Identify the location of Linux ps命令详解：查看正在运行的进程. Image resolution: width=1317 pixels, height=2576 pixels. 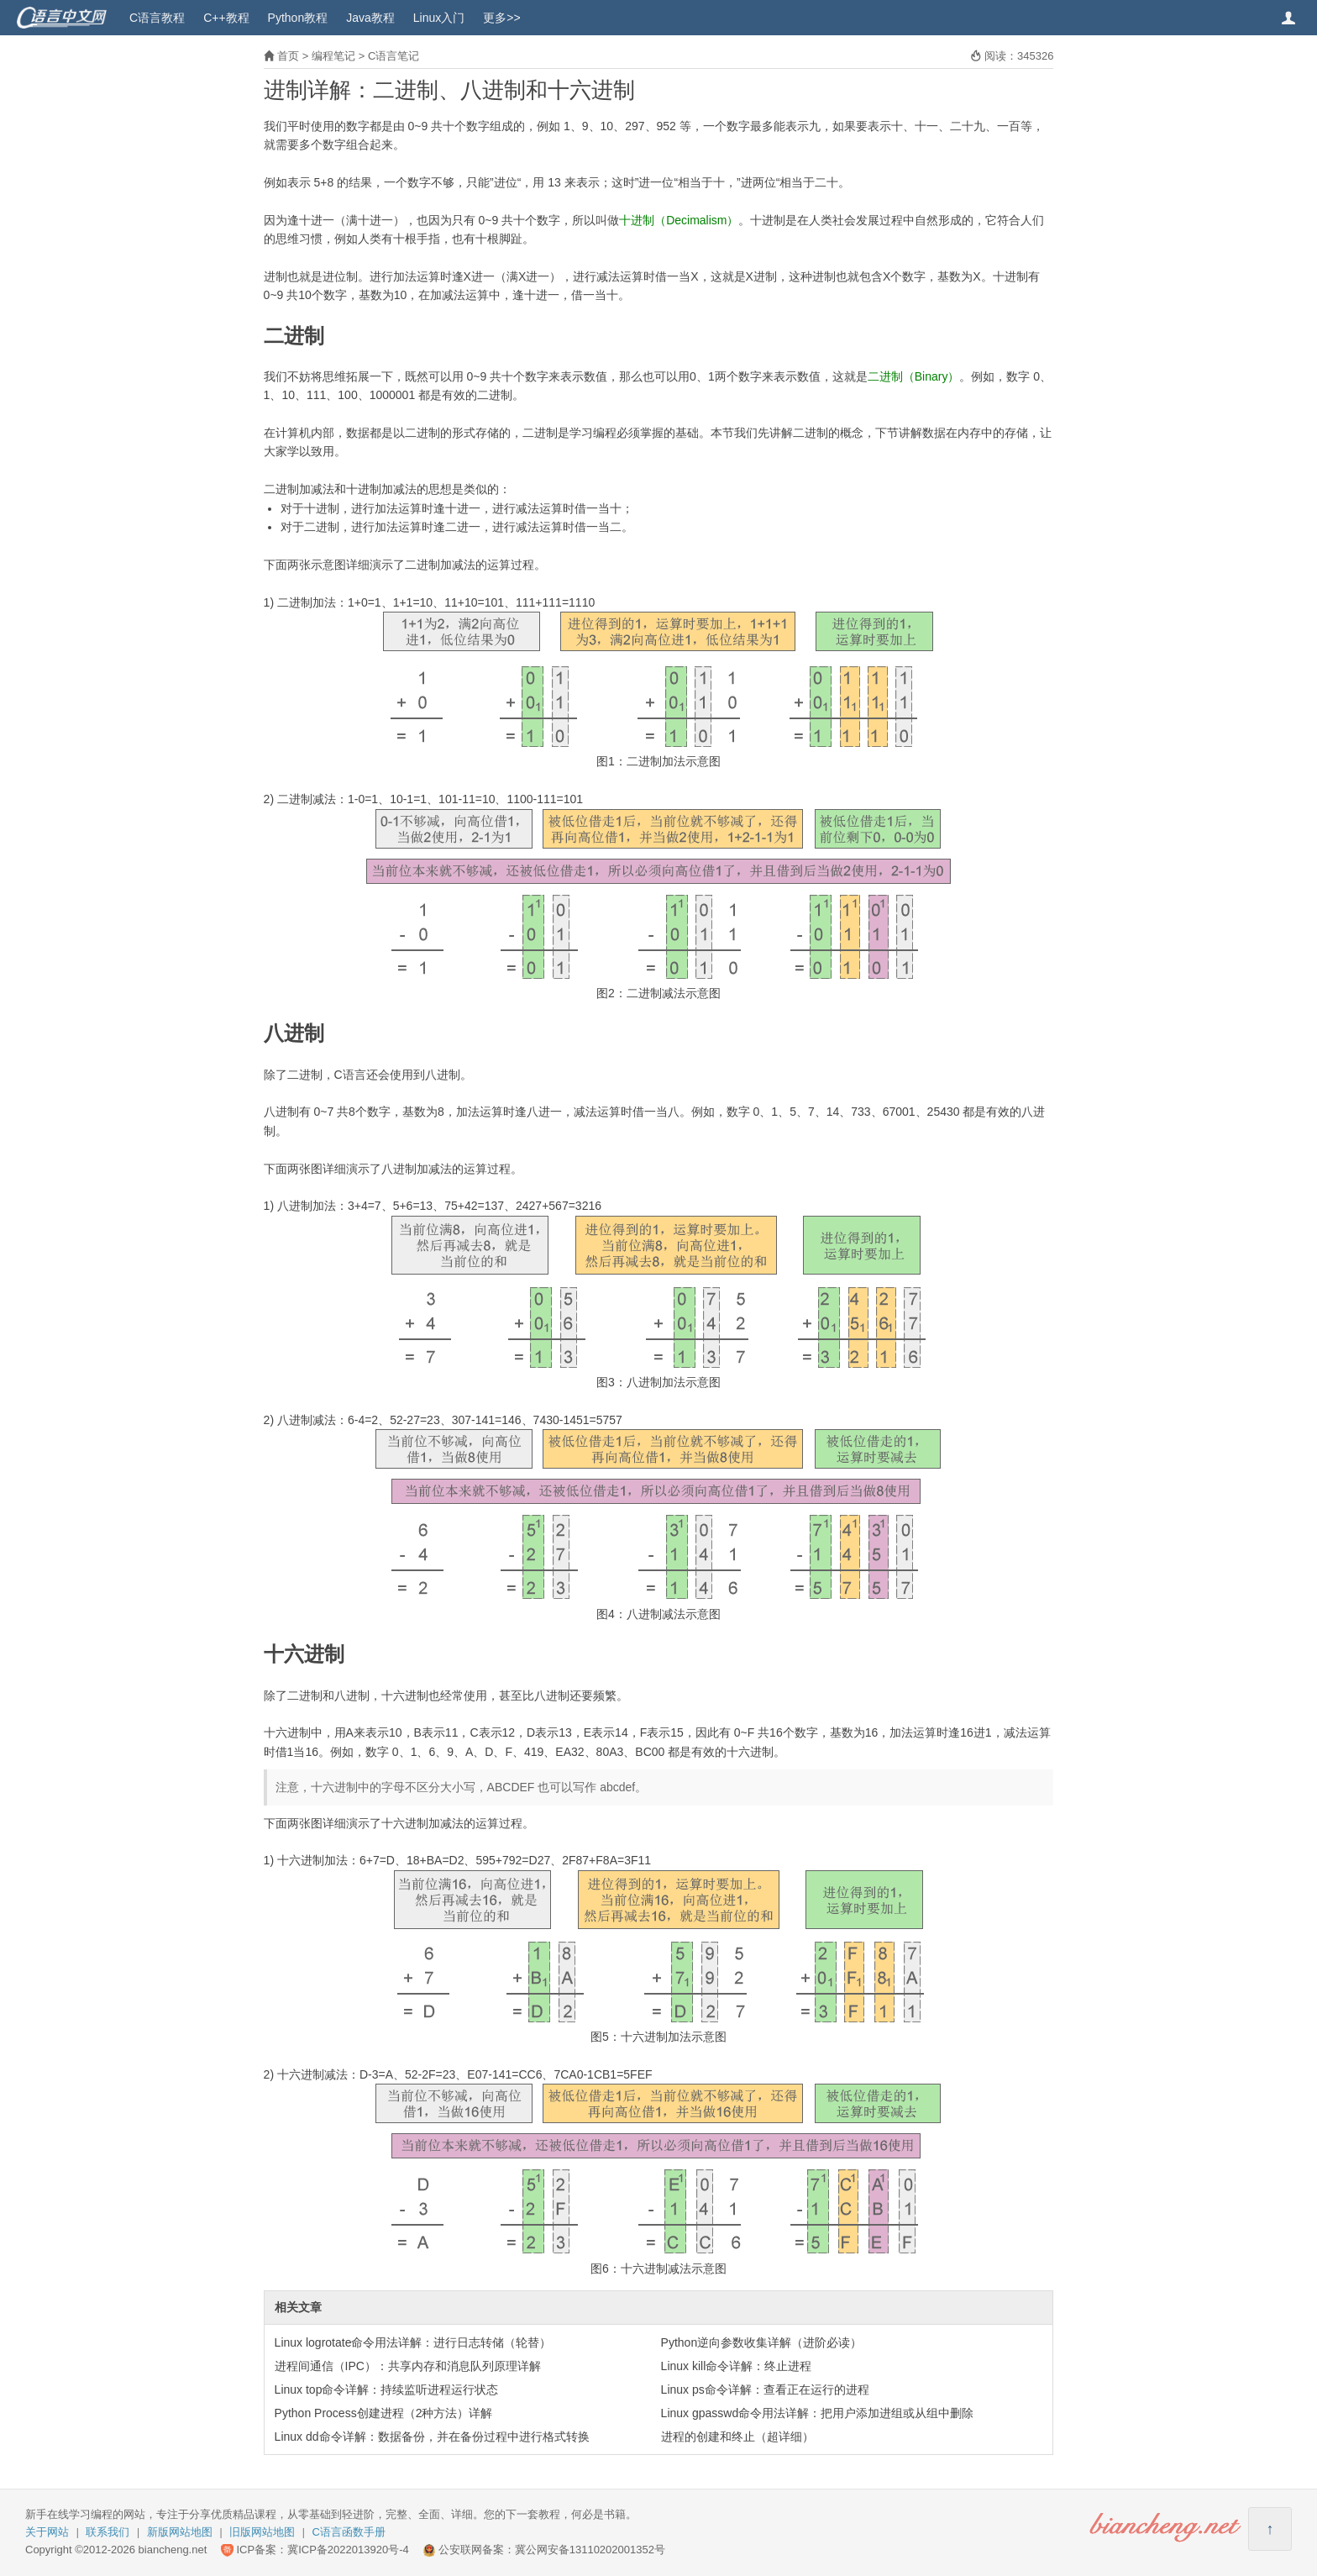
(765, 2389).